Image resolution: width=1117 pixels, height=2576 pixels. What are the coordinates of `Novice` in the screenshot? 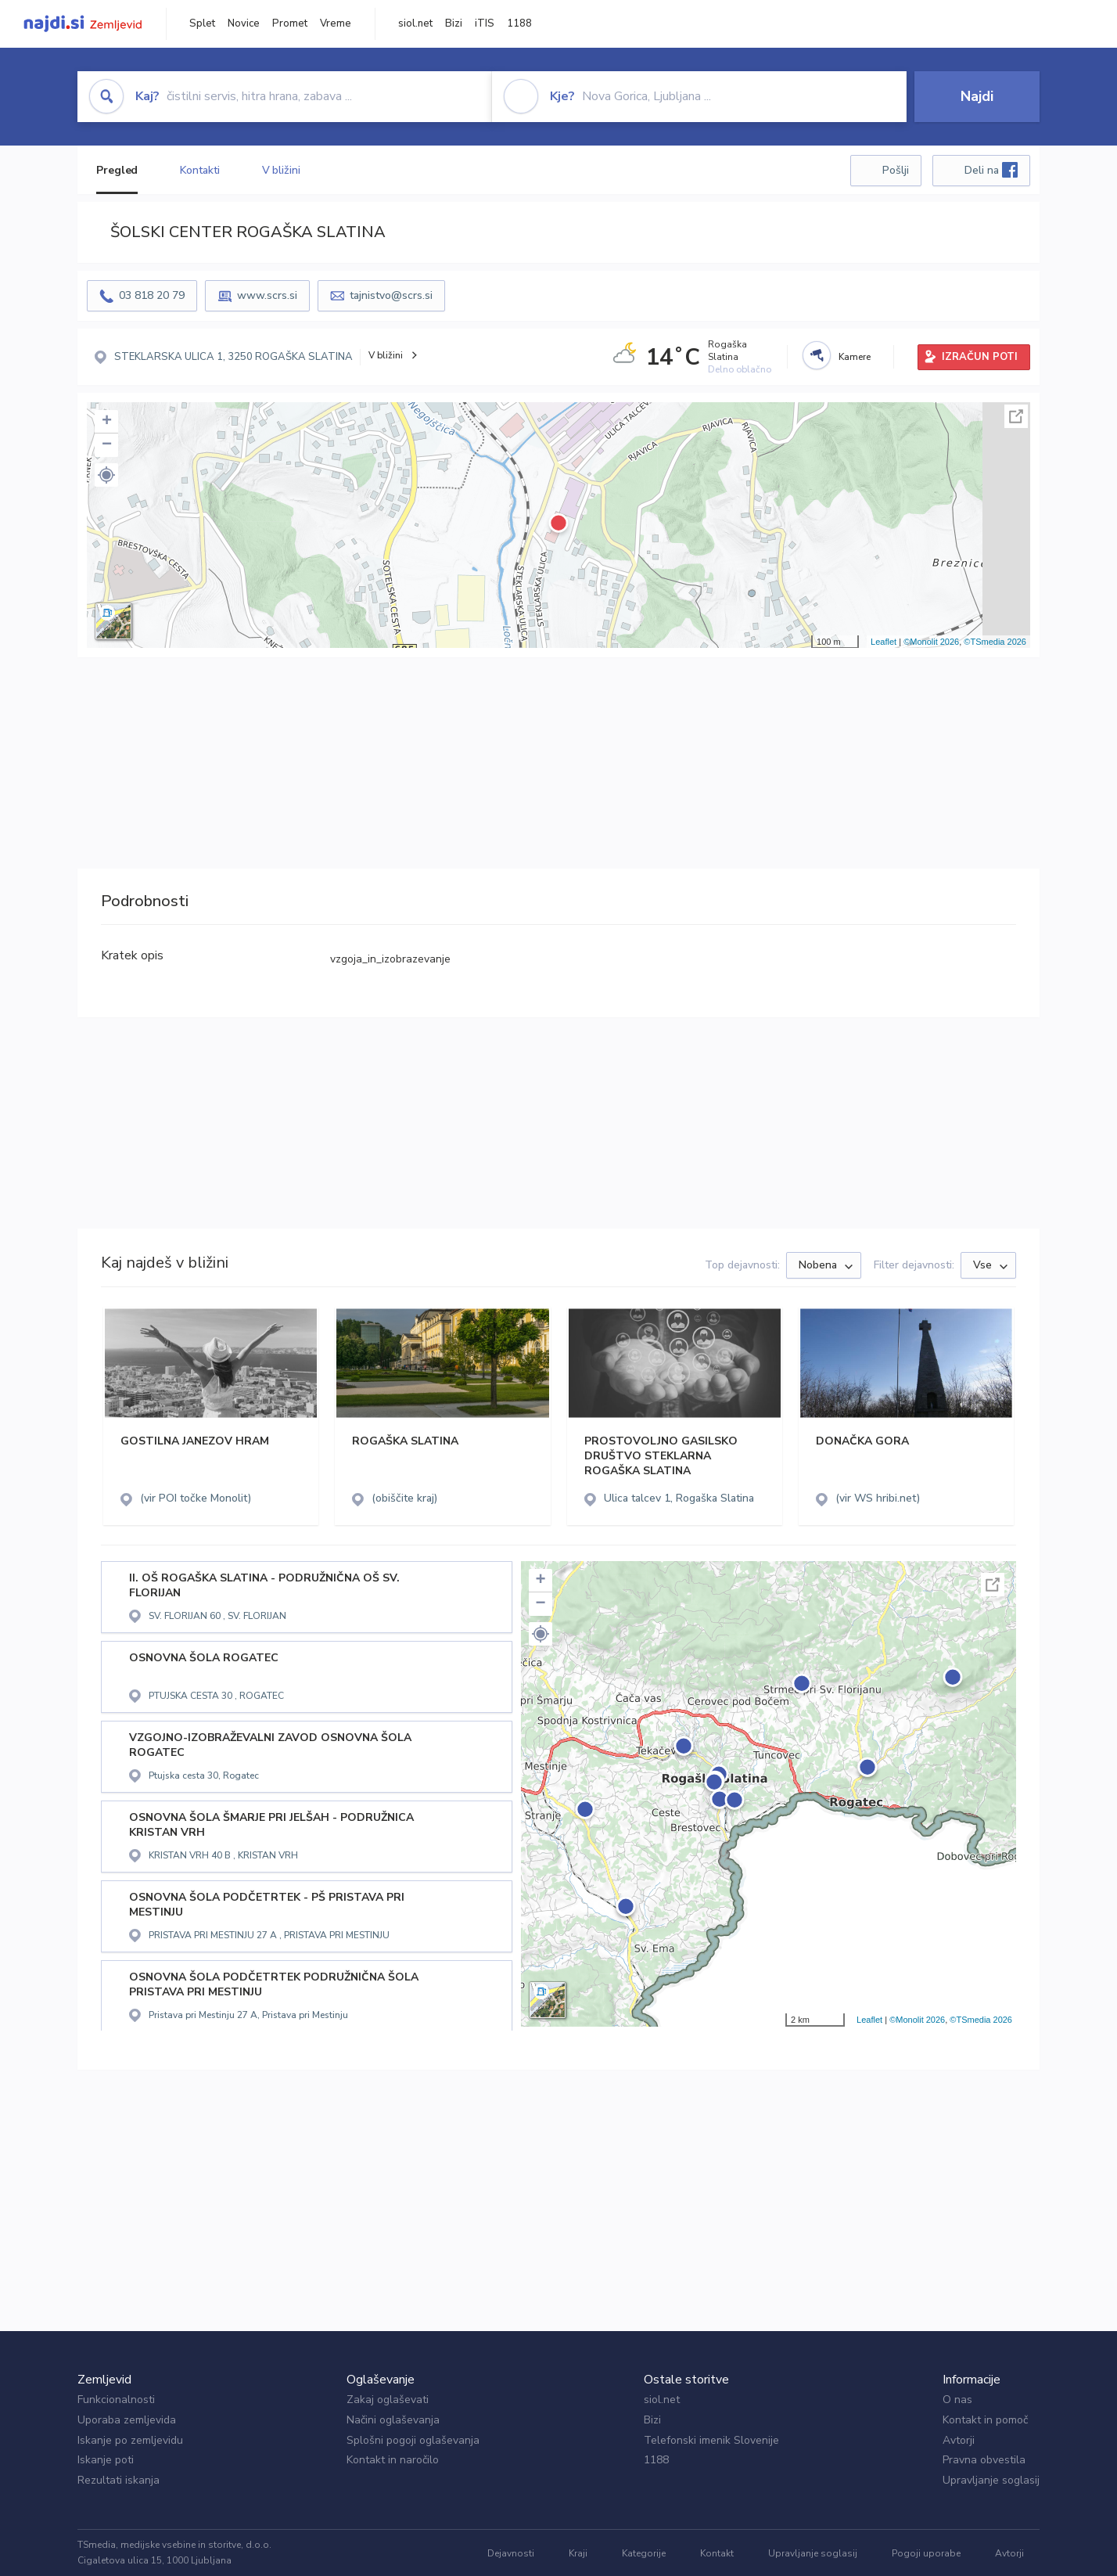 It's located at (244, 23).